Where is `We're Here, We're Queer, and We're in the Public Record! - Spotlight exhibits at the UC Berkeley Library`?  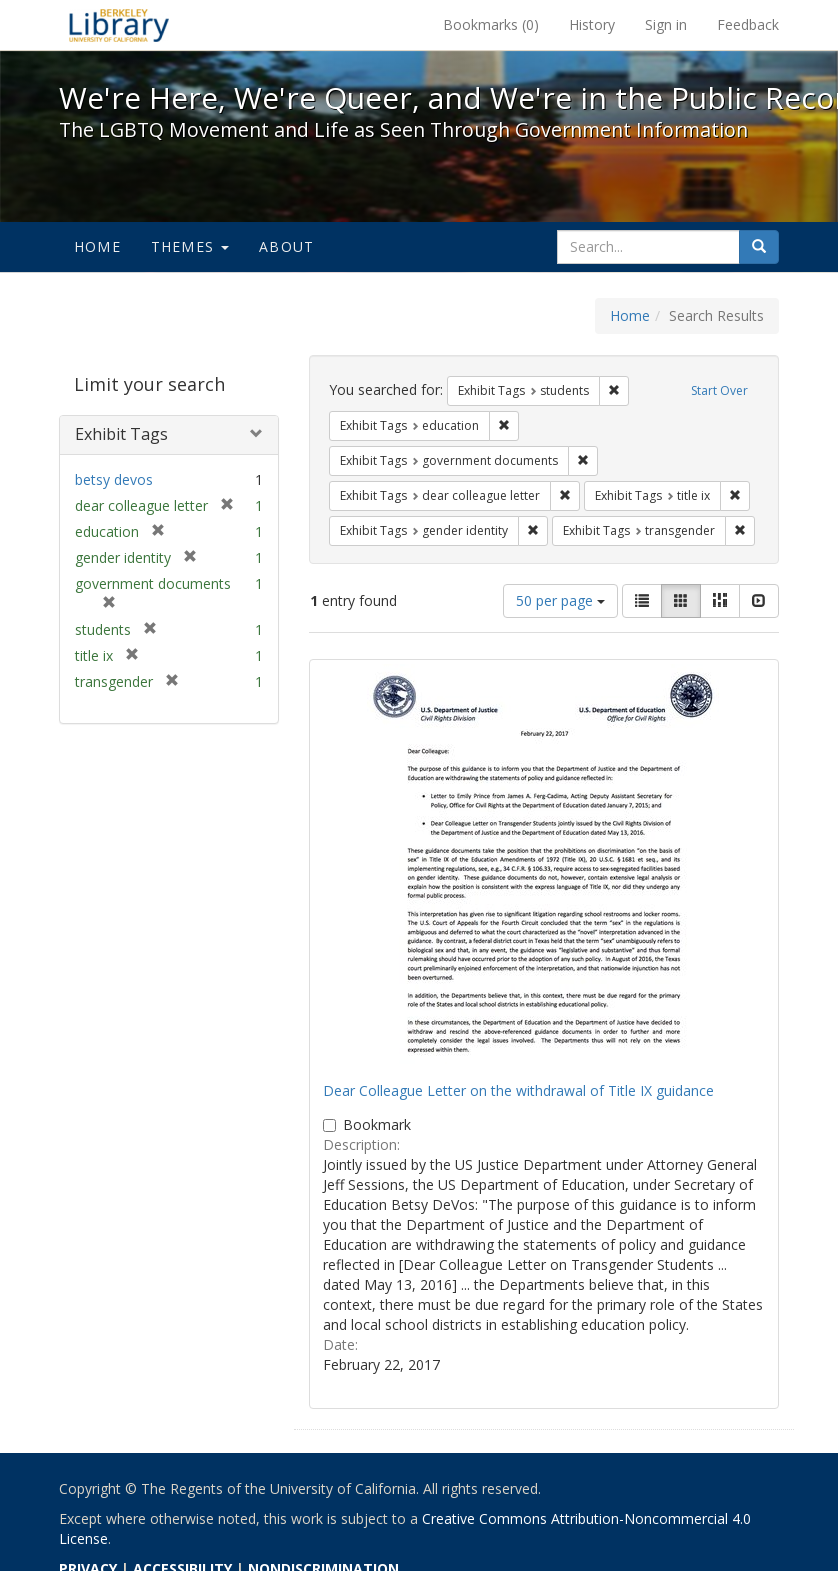
We're Here, We're Queer, and We're in the Public Record! - Spotlight exhibits at the UC Berkeley Library is located at coordinates (119, 25).